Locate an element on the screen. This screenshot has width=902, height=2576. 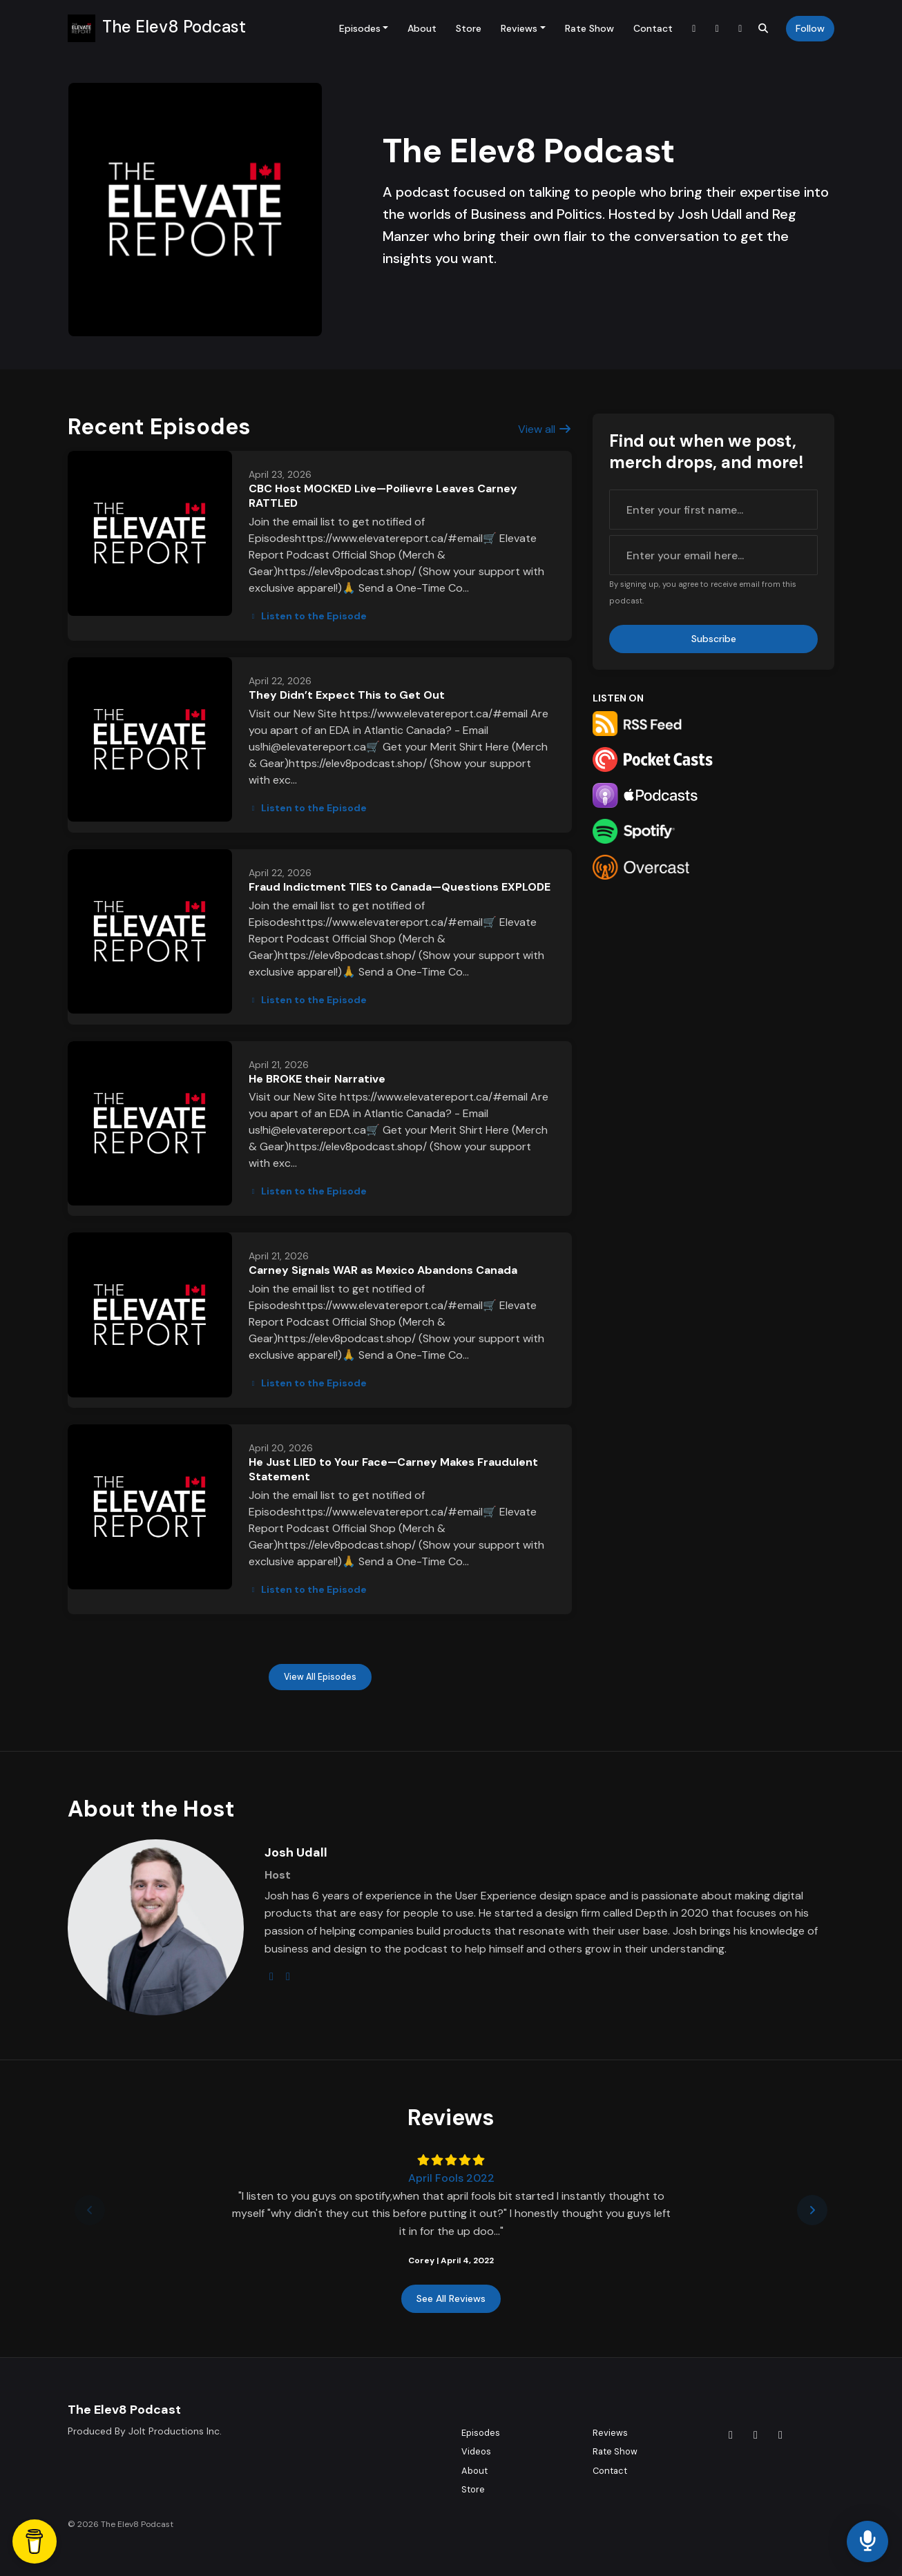
Episodes is located at coordinates (360, 28).